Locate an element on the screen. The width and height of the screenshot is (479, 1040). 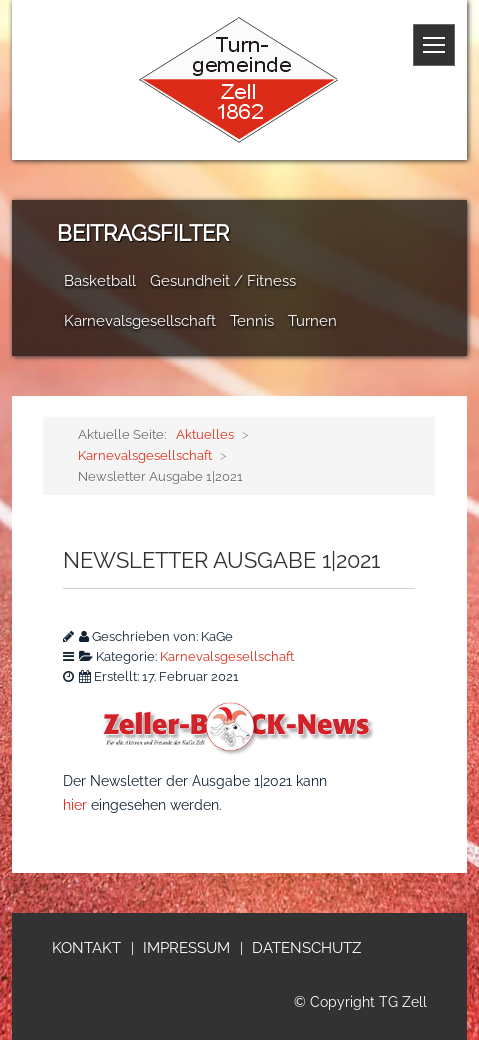
Datenschutz is located at coordinates (306, 948).